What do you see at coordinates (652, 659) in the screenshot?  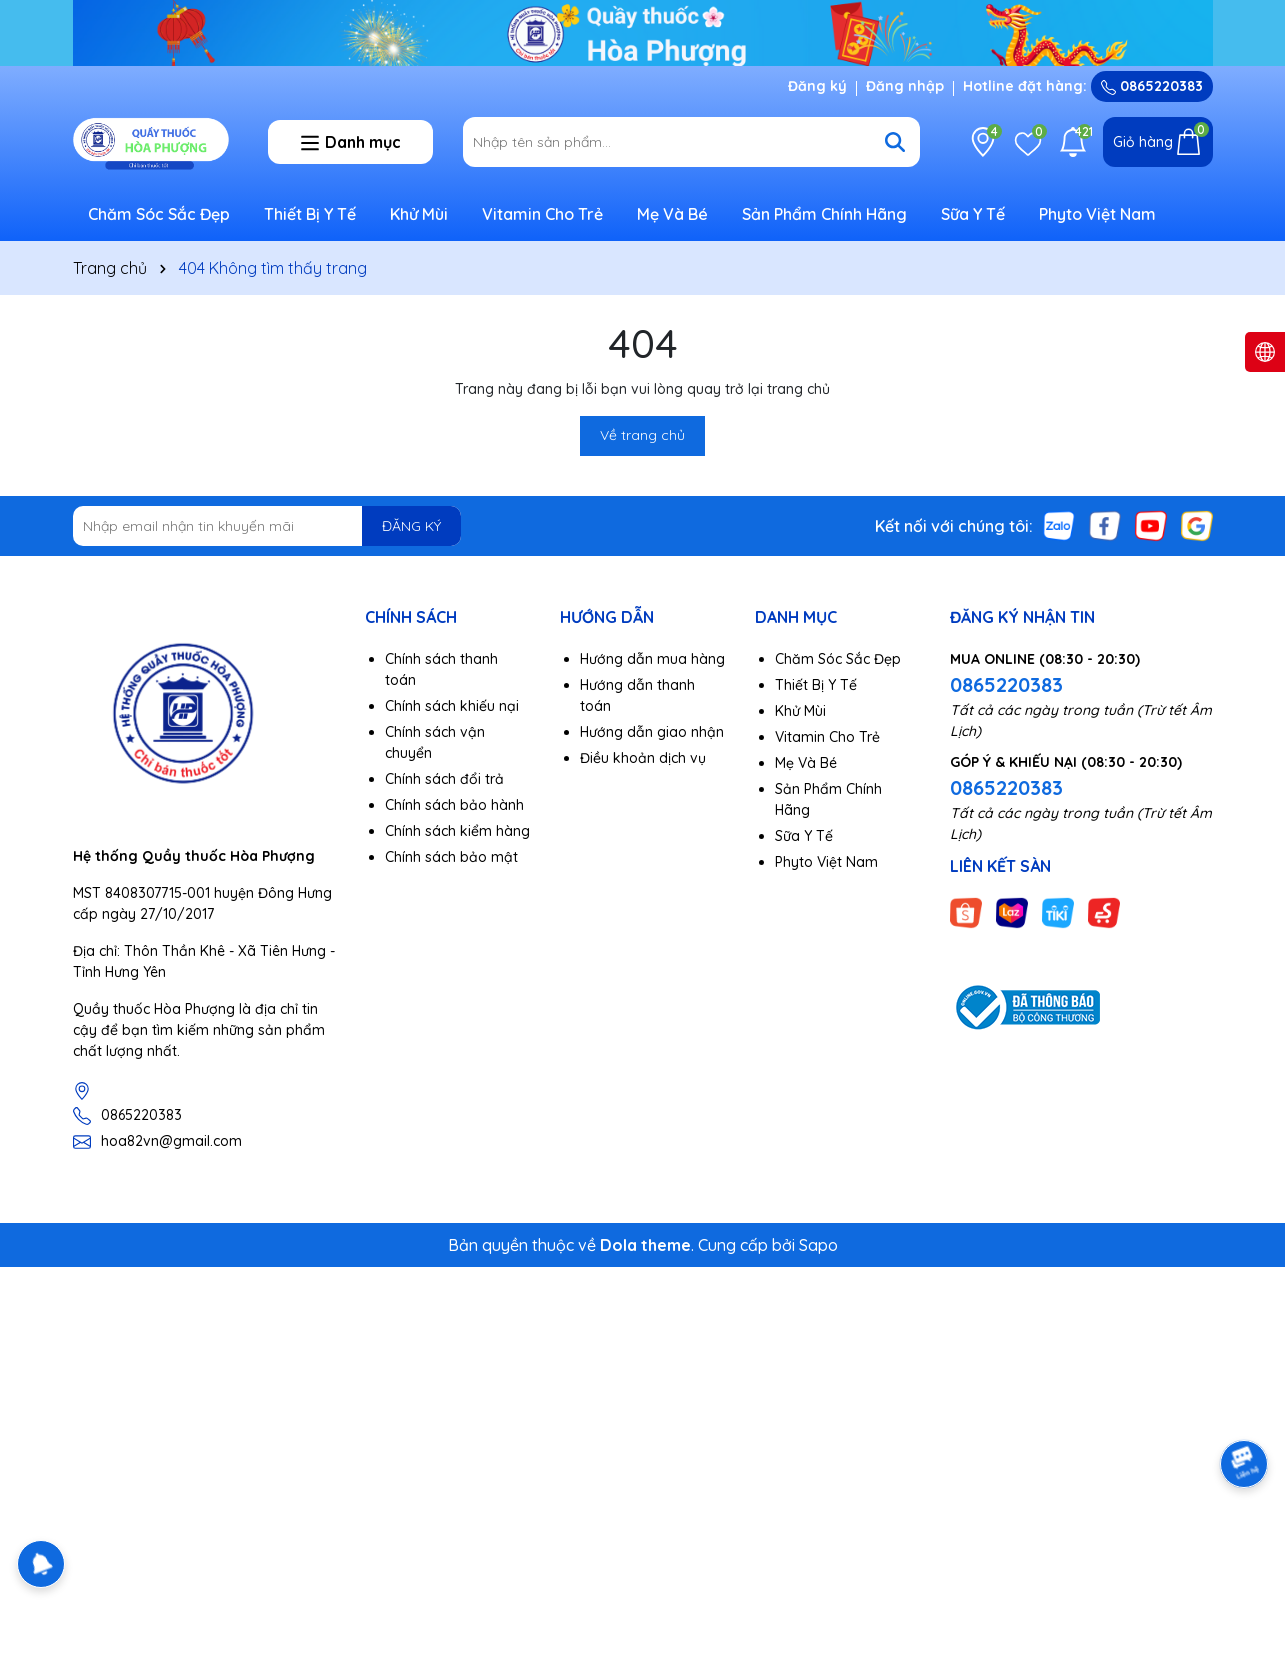 I see `Hướng dẫn mua hàng` at bounding box center [652, 659].